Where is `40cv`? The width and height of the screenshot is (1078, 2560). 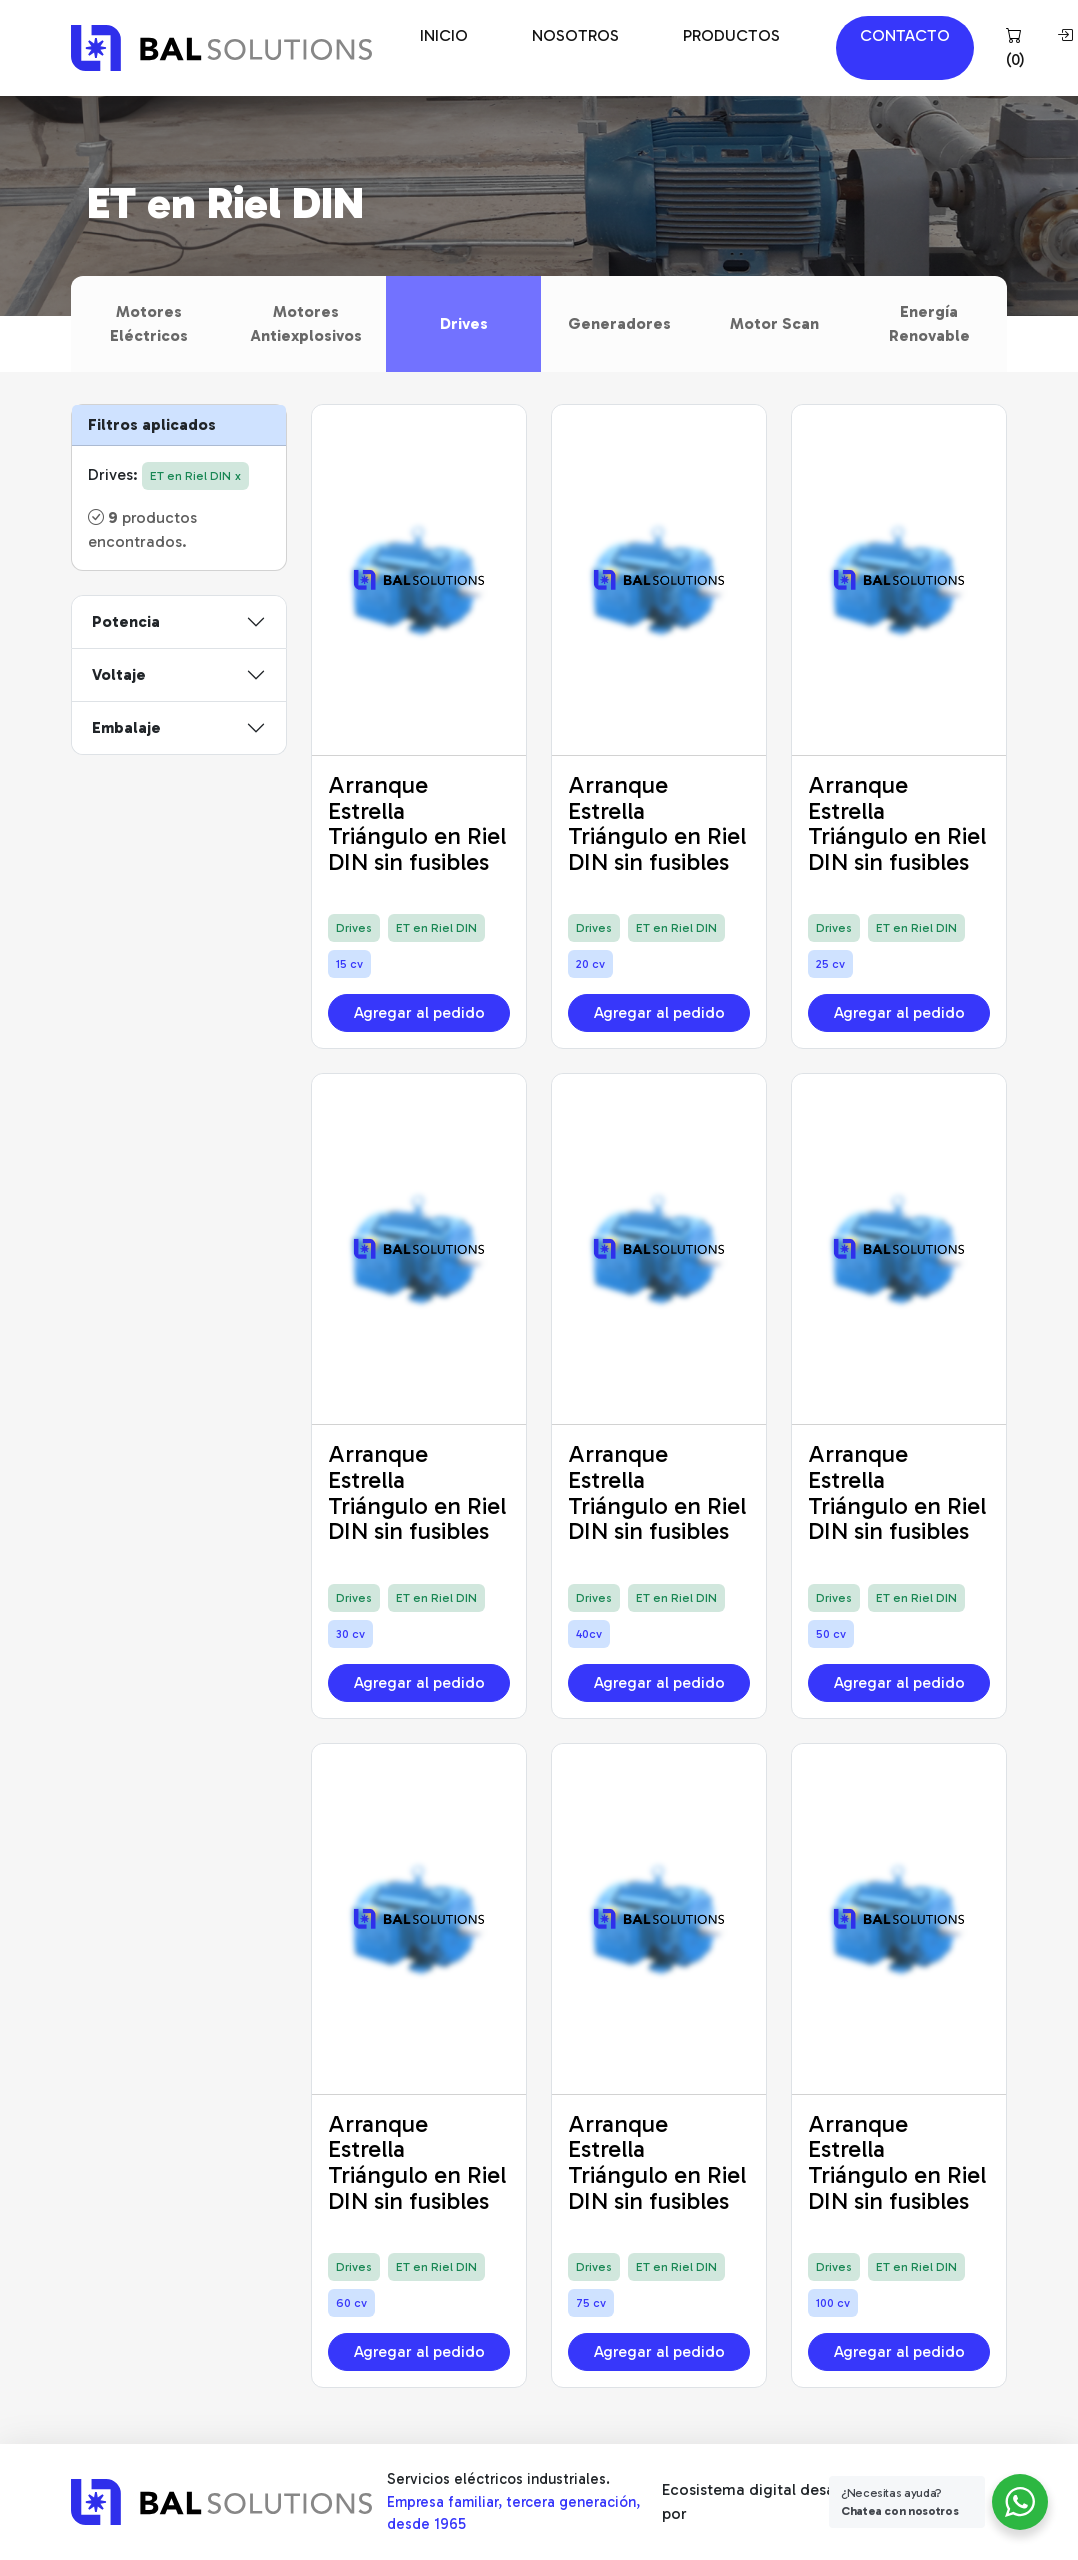
40cv is located at coordinates (589, 1634).